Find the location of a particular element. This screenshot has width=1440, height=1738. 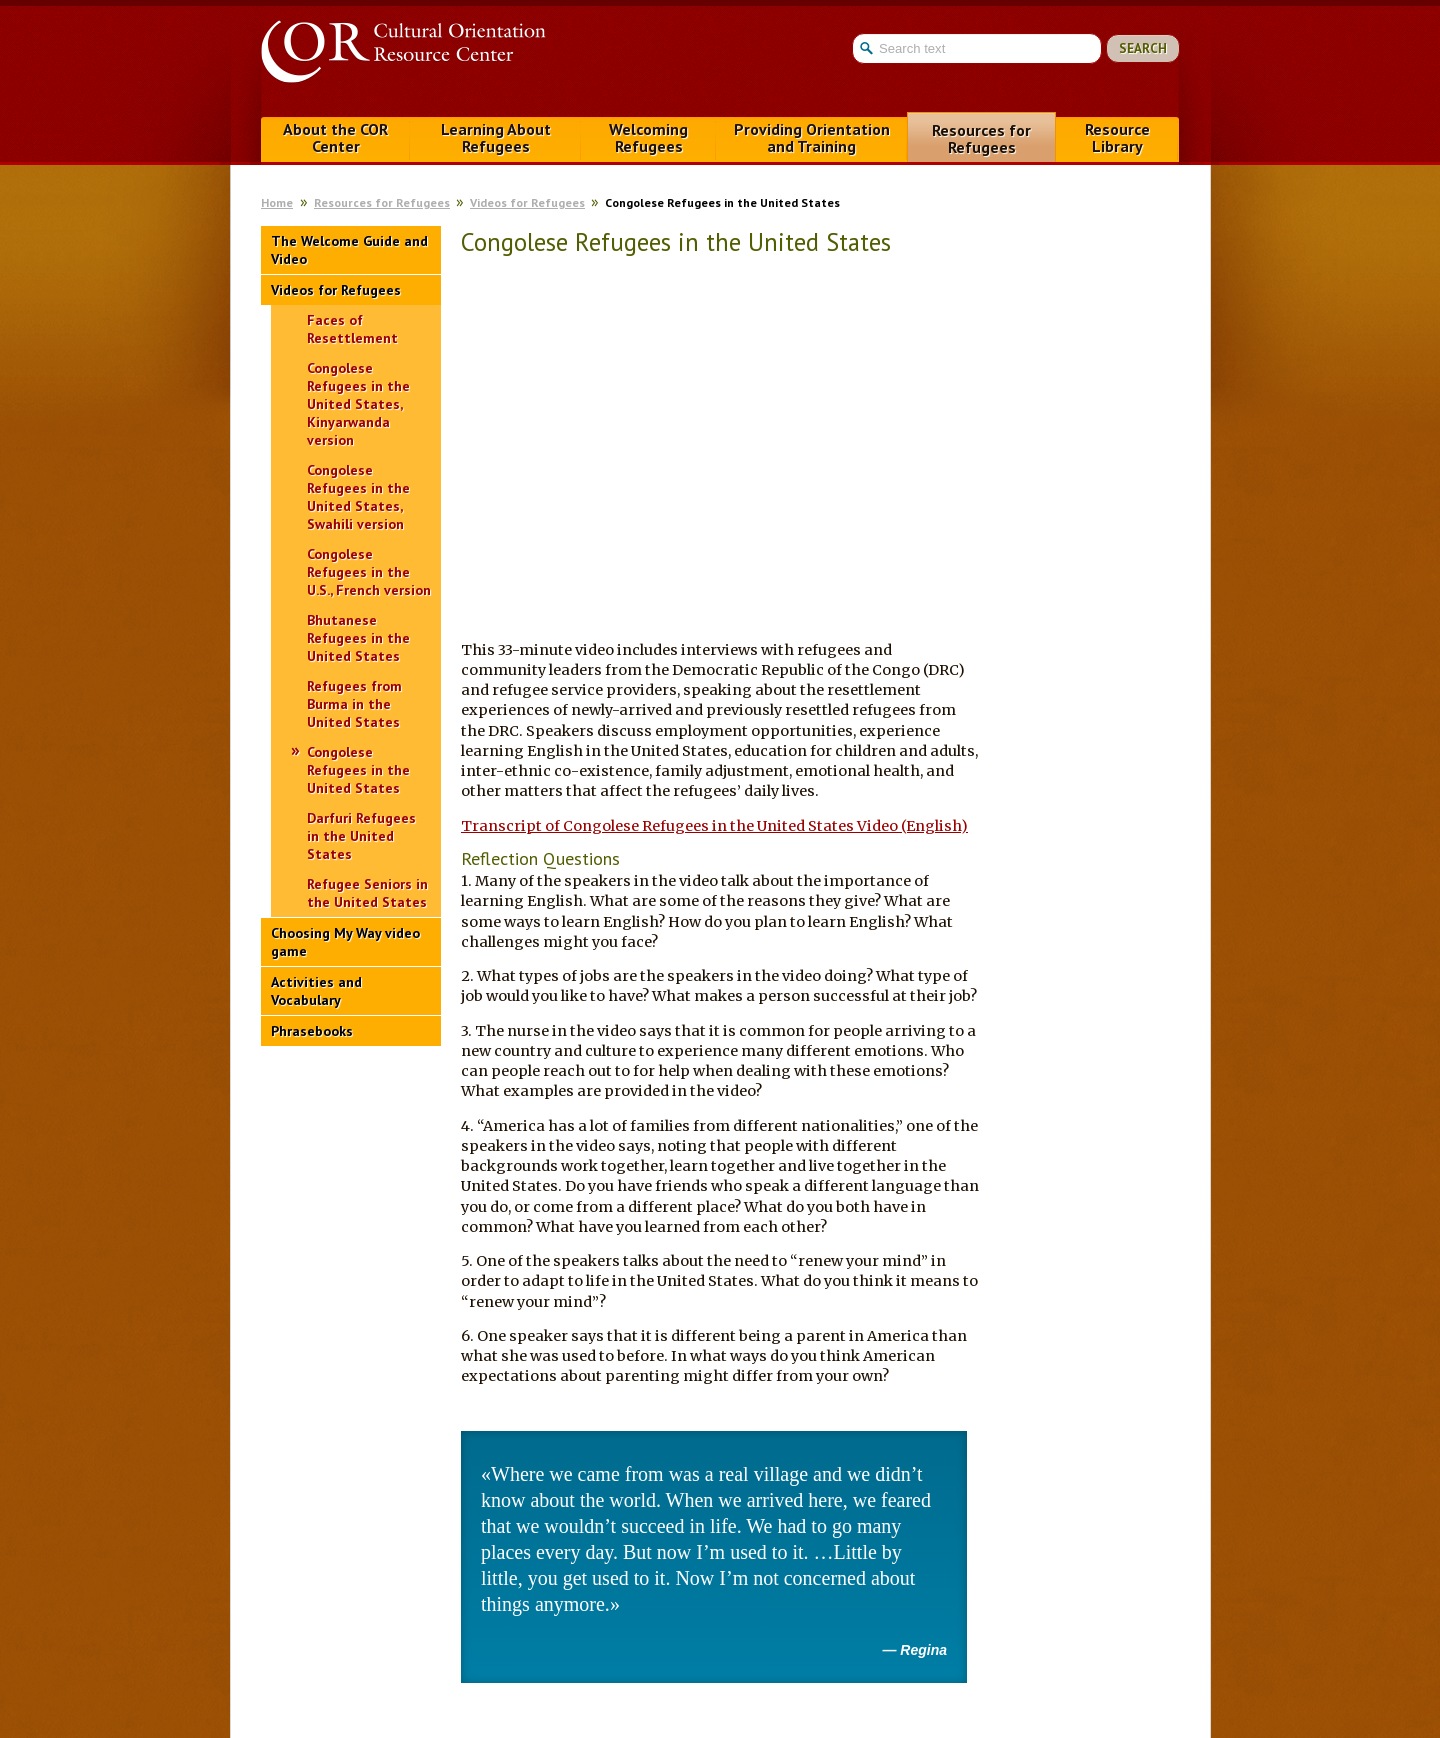

Activities and Vocabulary is located at coordinates (316, 991).